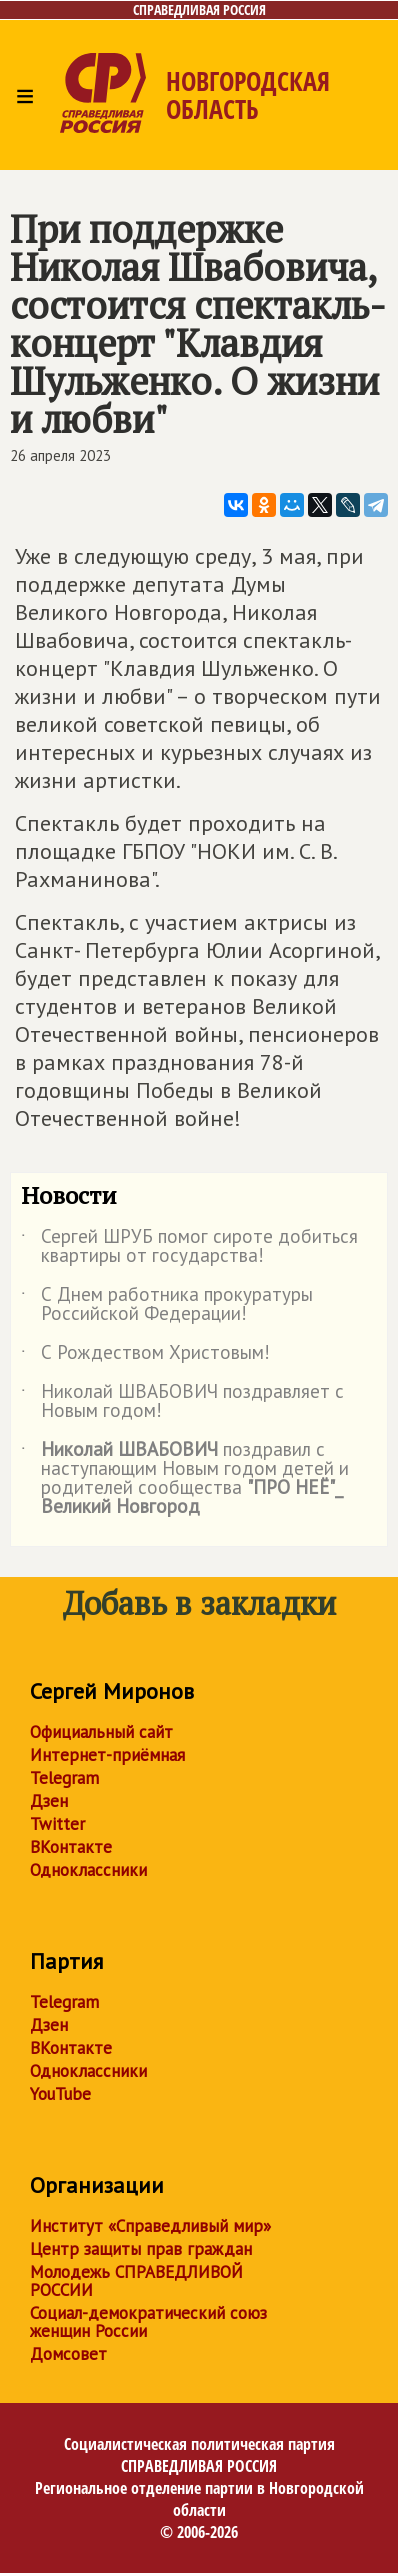 The height and width of the screenshot is (2573, 398). Describe the element at coordinates (189, 1247) in the screenshot. I see `Сергей ШРУБ помог сироте добиться квартиры от государства!` at that location.